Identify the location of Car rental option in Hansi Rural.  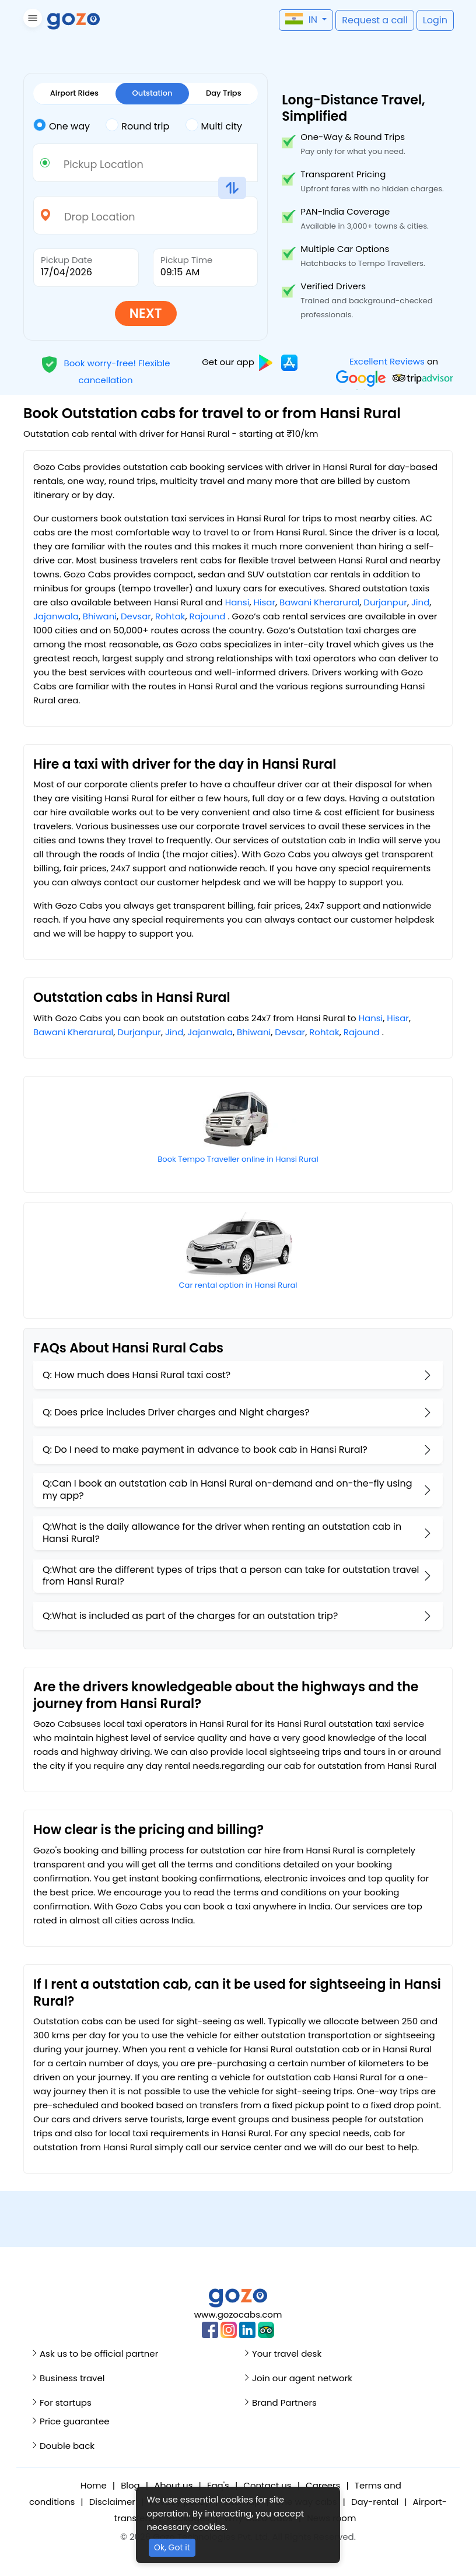
(237, 1285).